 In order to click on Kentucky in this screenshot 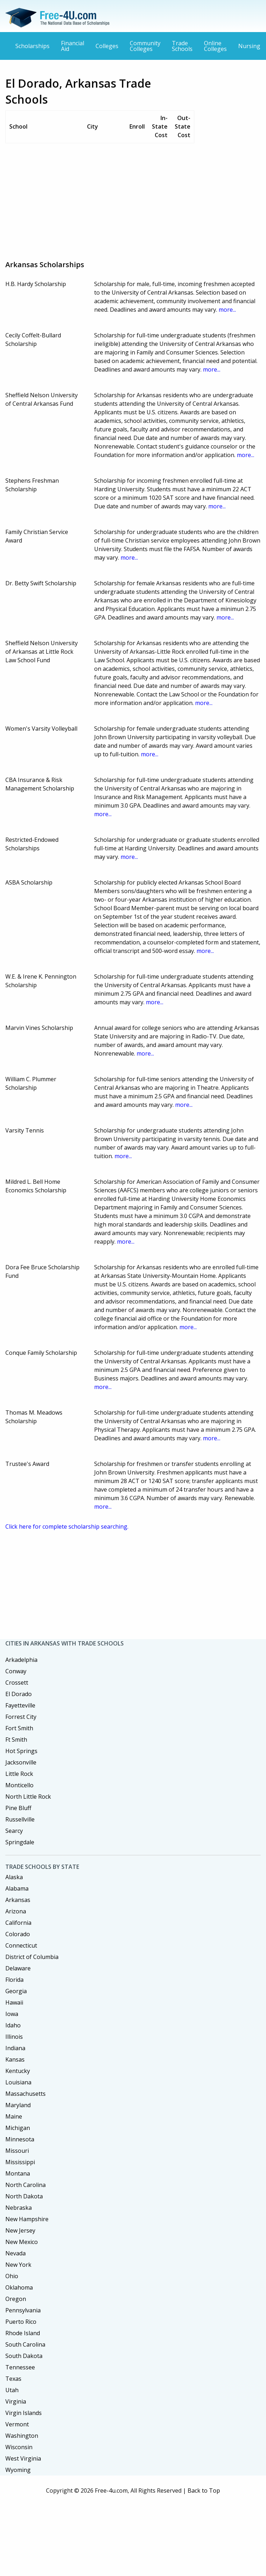, I will do `click(17, 2071)`.